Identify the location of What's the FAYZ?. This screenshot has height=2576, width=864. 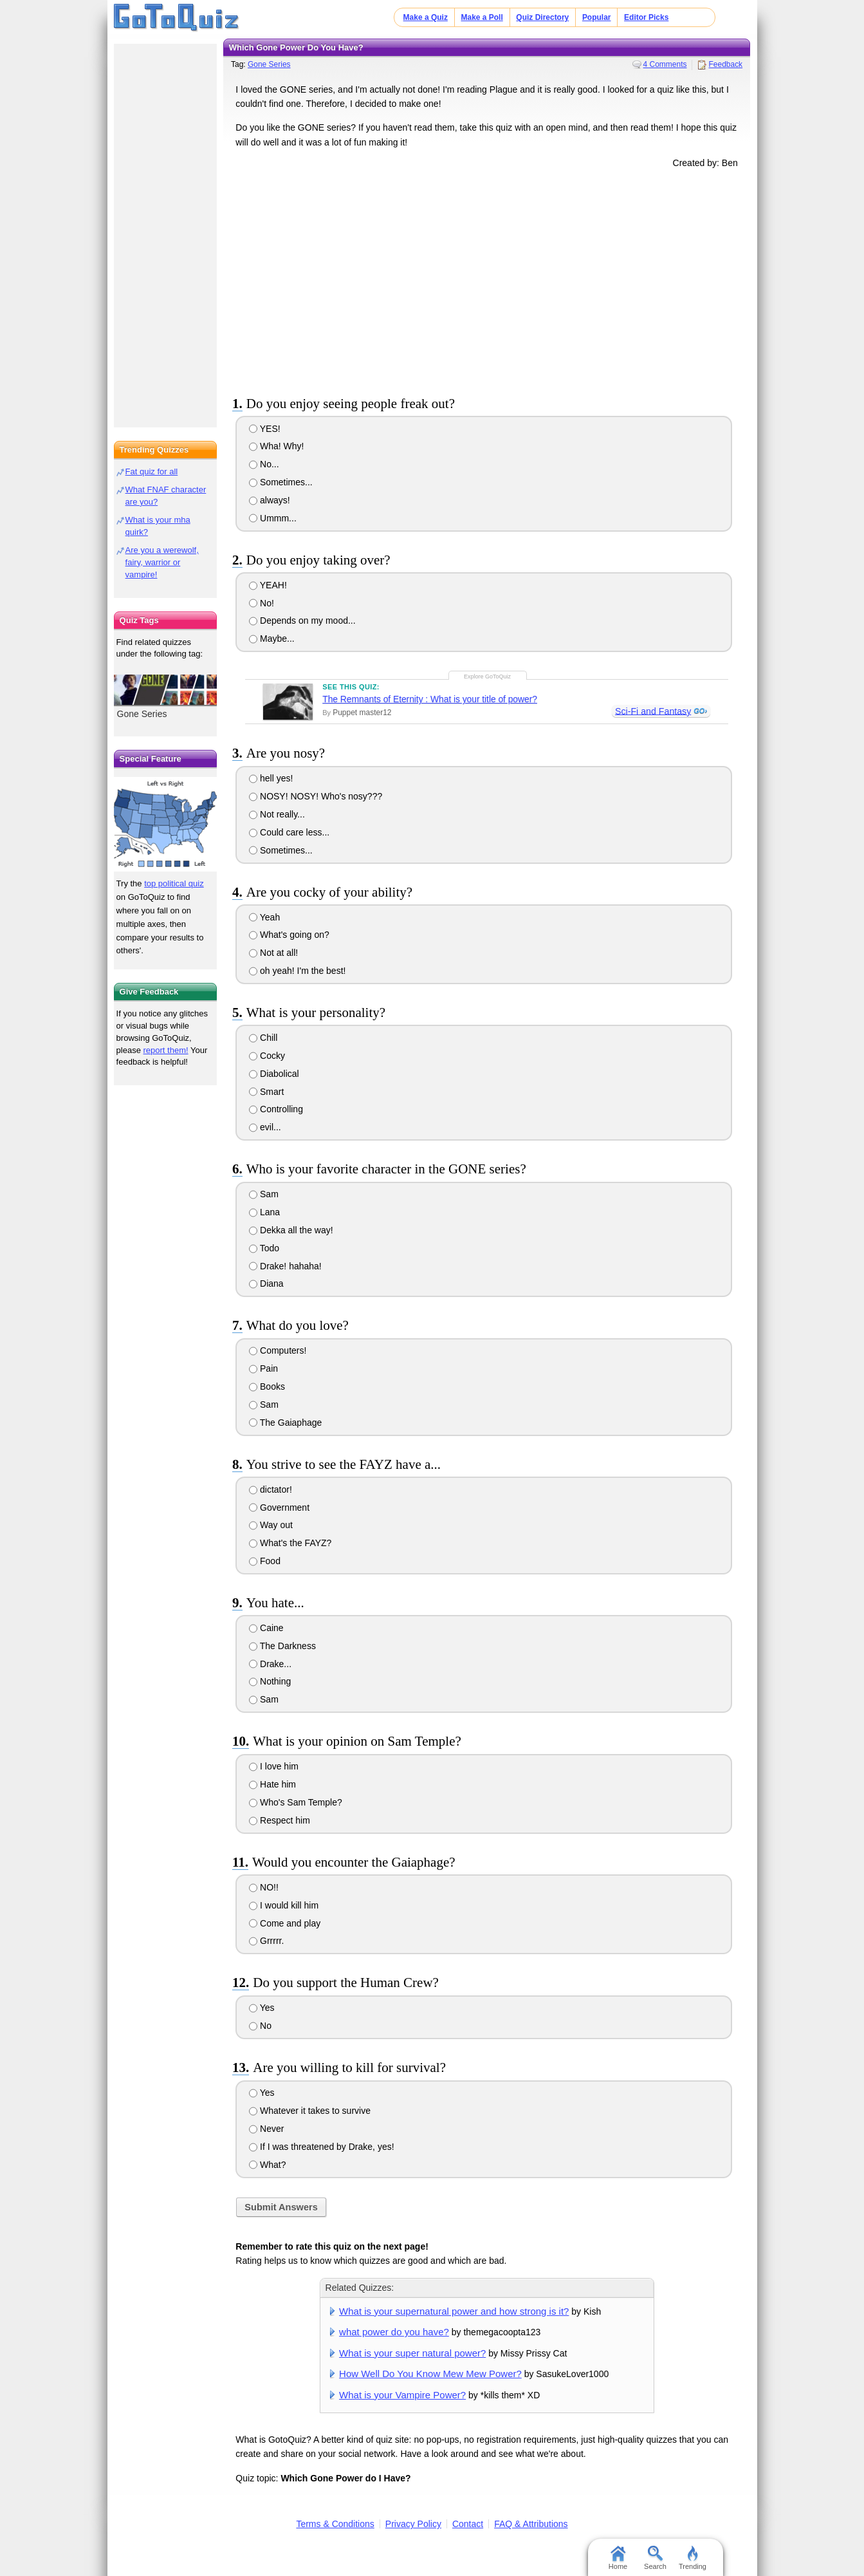
(290, 1543).